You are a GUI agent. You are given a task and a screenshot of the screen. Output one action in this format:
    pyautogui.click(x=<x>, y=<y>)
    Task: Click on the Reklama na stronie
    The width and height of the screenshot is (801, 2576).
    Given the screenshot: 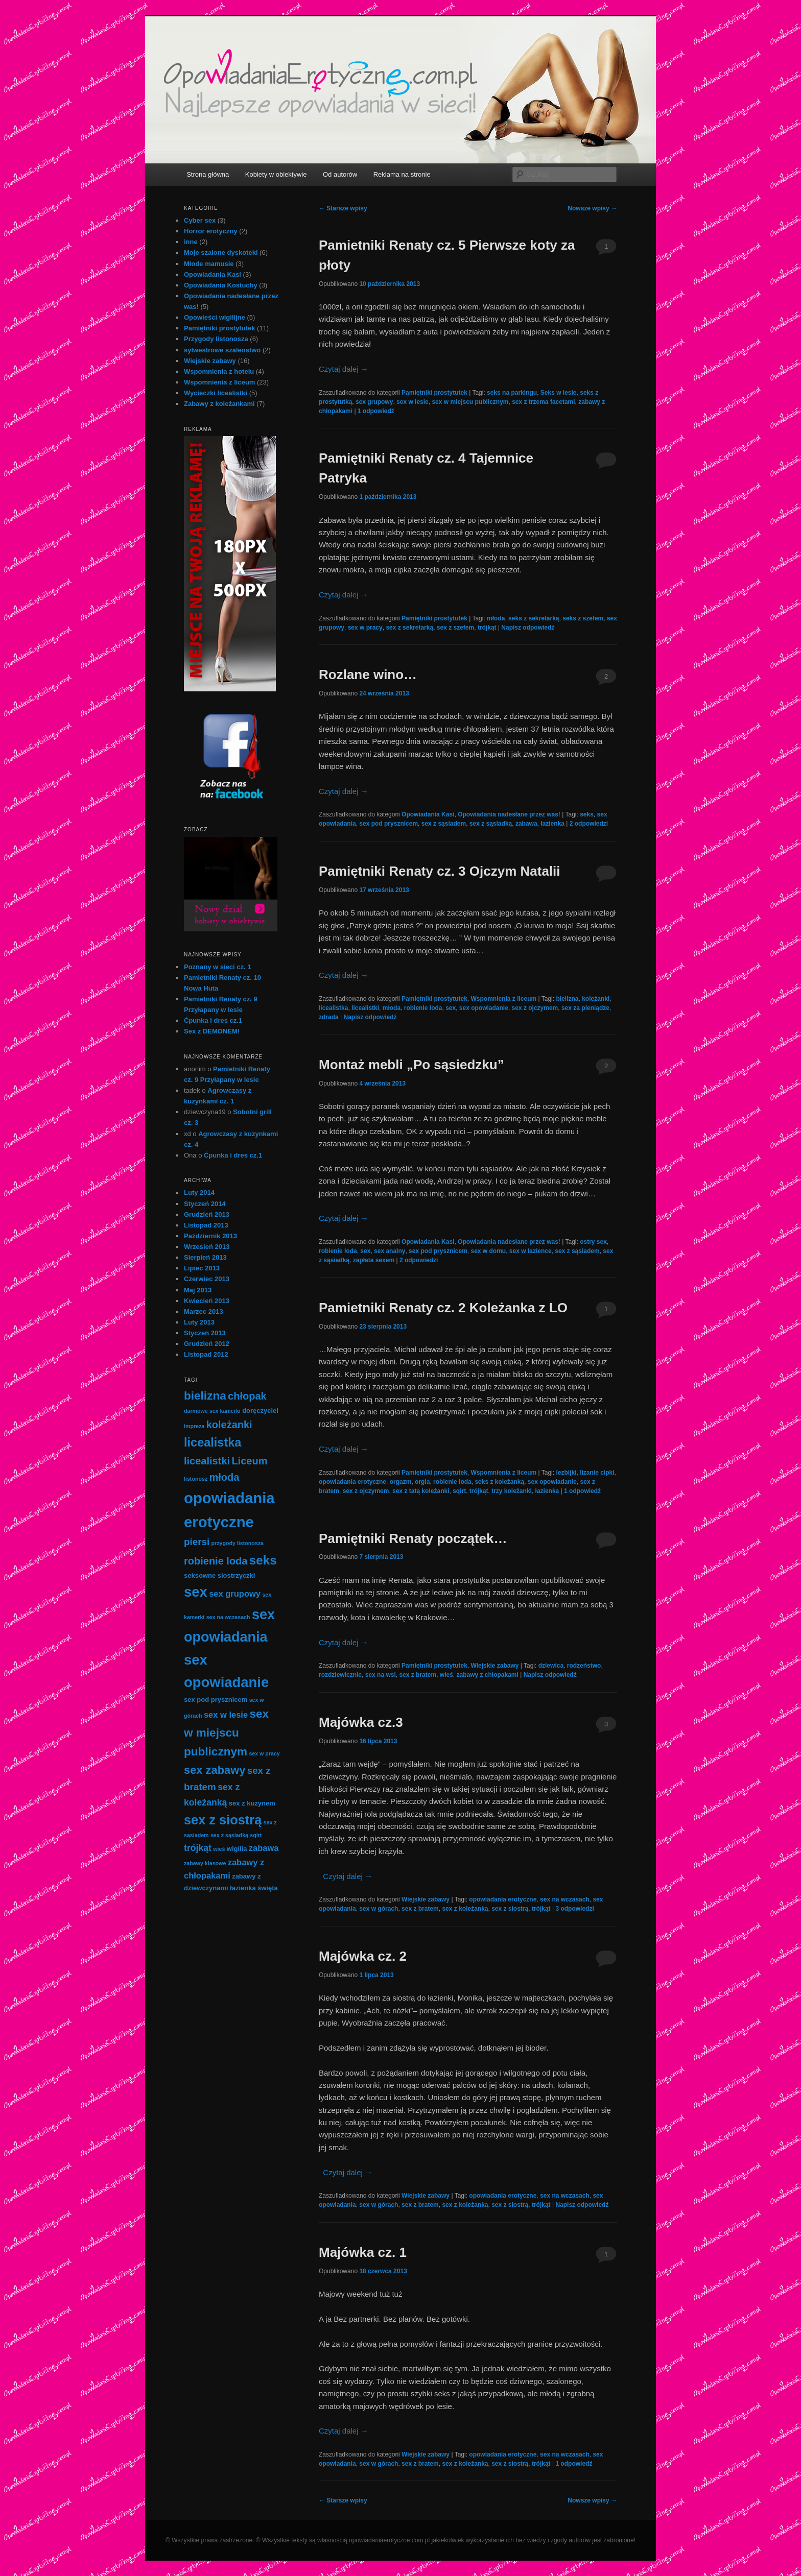 What is the action you would take?
    pyautogui.click(x=402, y=174)
    